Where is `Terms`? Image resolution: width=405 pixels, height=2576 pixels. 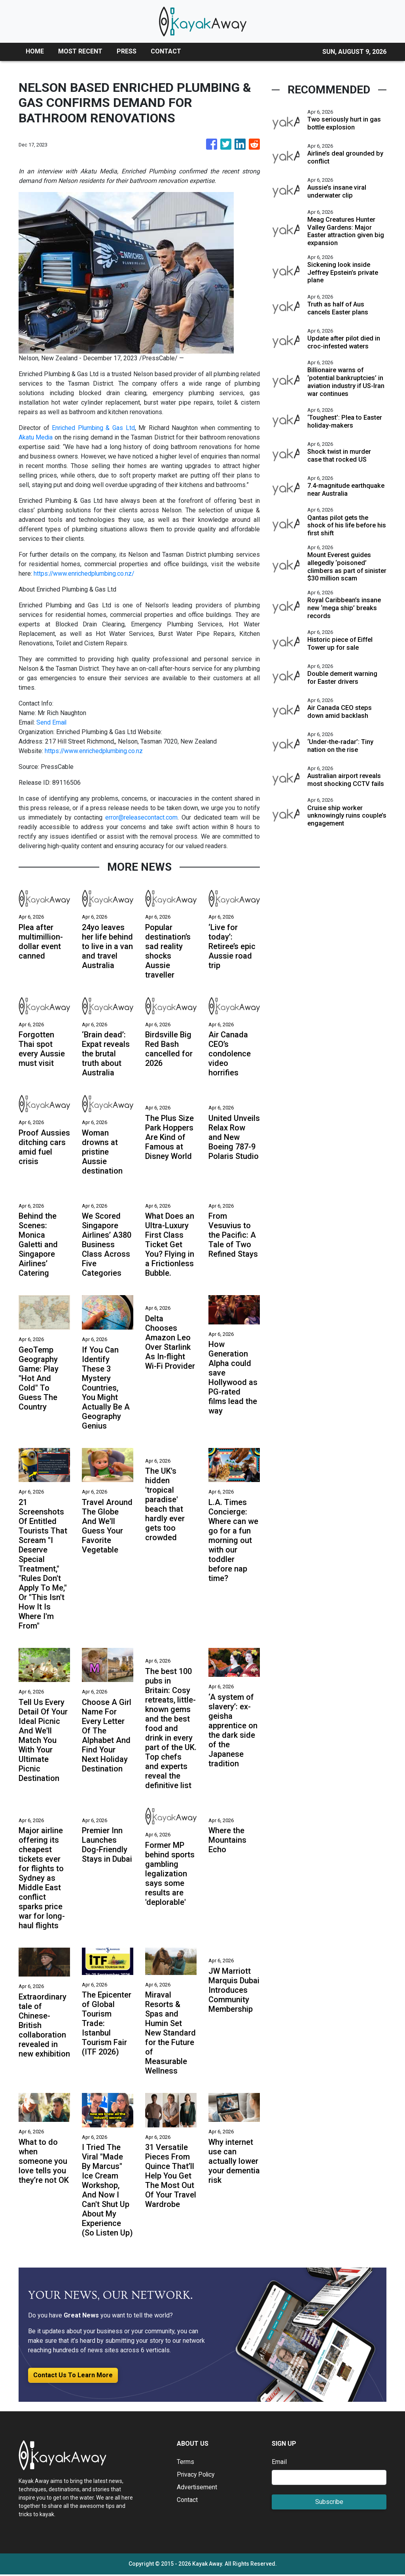 Terms is located at coordinates (185, 2463).